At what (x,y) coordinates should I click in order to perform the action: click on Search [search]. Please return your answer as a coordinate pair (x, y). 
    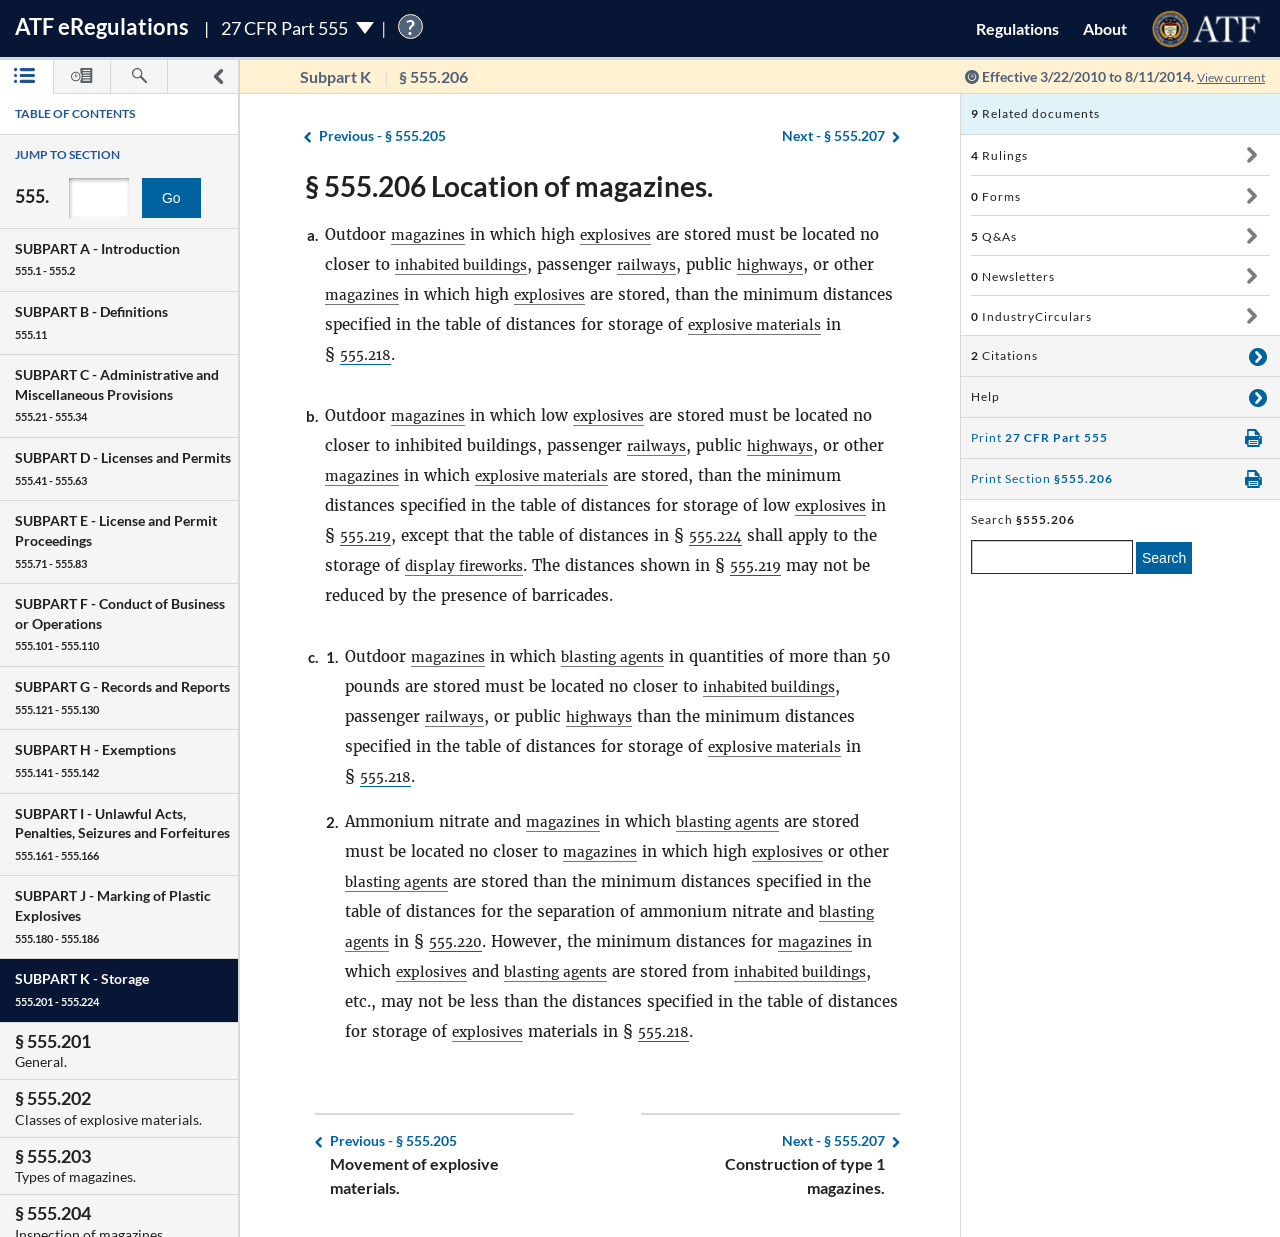
    Looking at the image, I should click on (1164, 558).